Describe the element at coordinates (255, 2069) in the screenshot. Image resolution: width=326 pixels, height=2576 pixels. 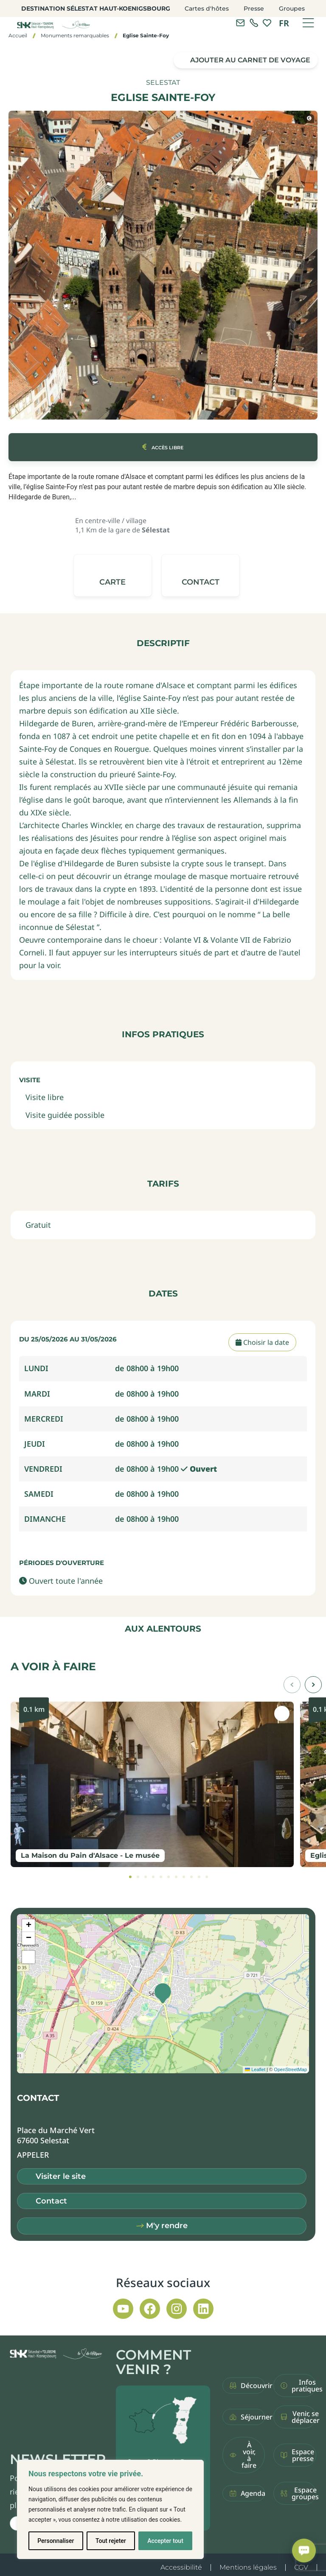
I see `Leaflet` at that location.